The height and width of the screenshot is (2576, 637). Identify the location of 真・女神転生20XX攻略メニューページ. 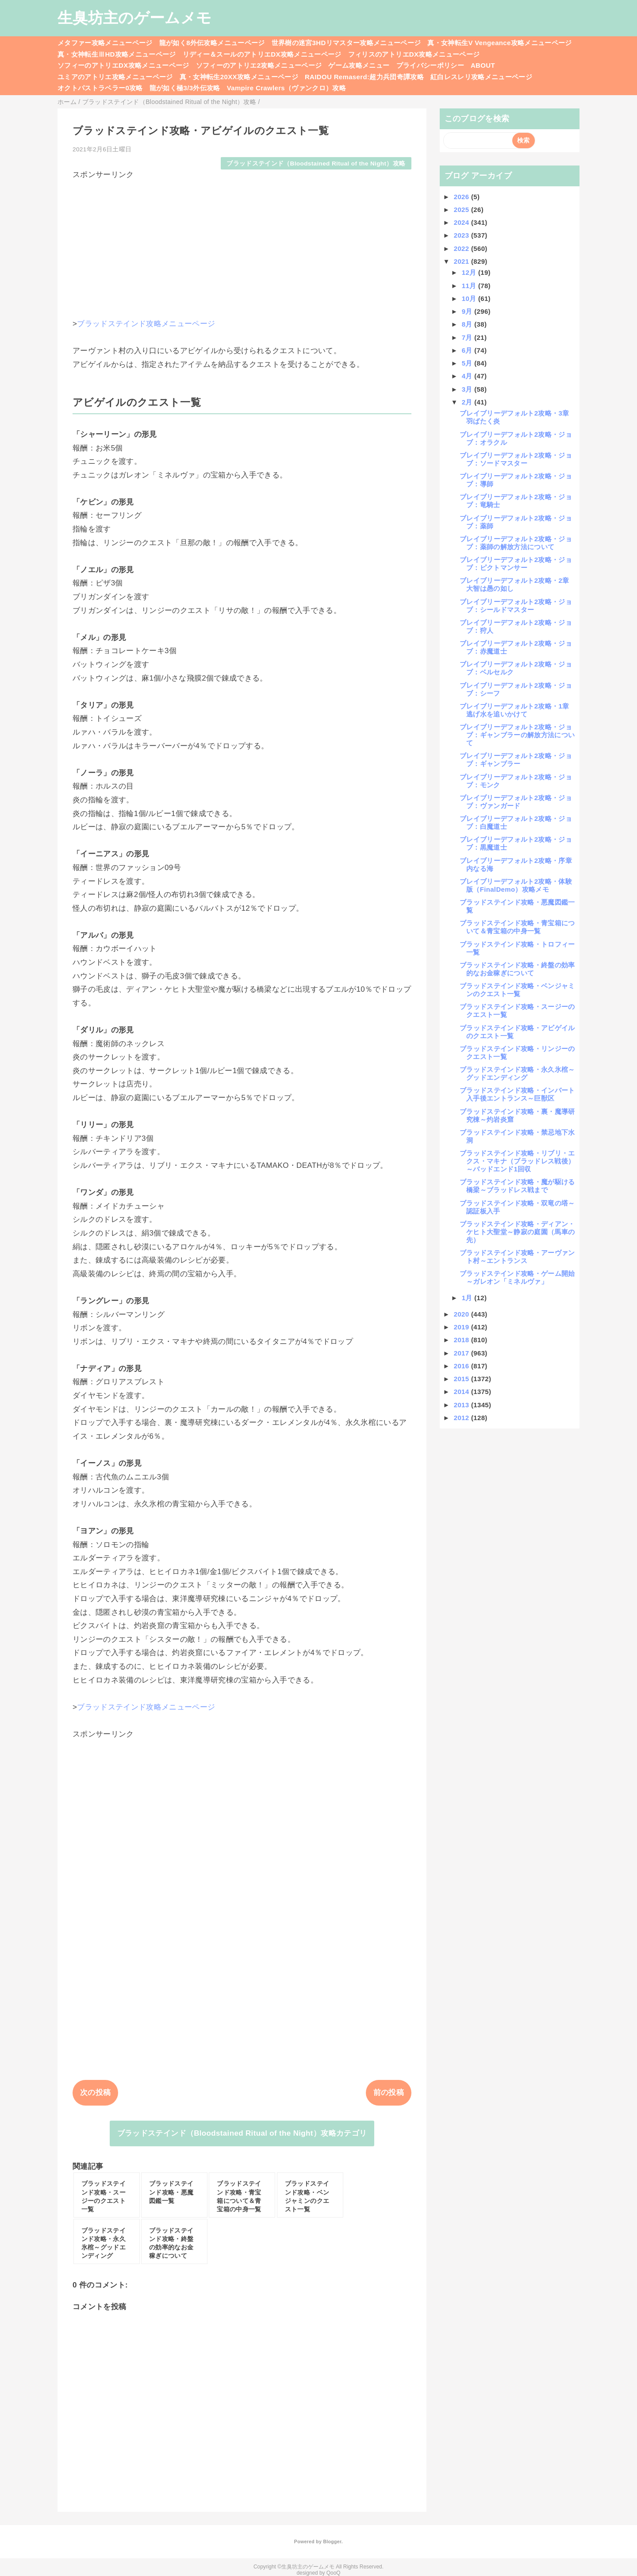
(239, 77).